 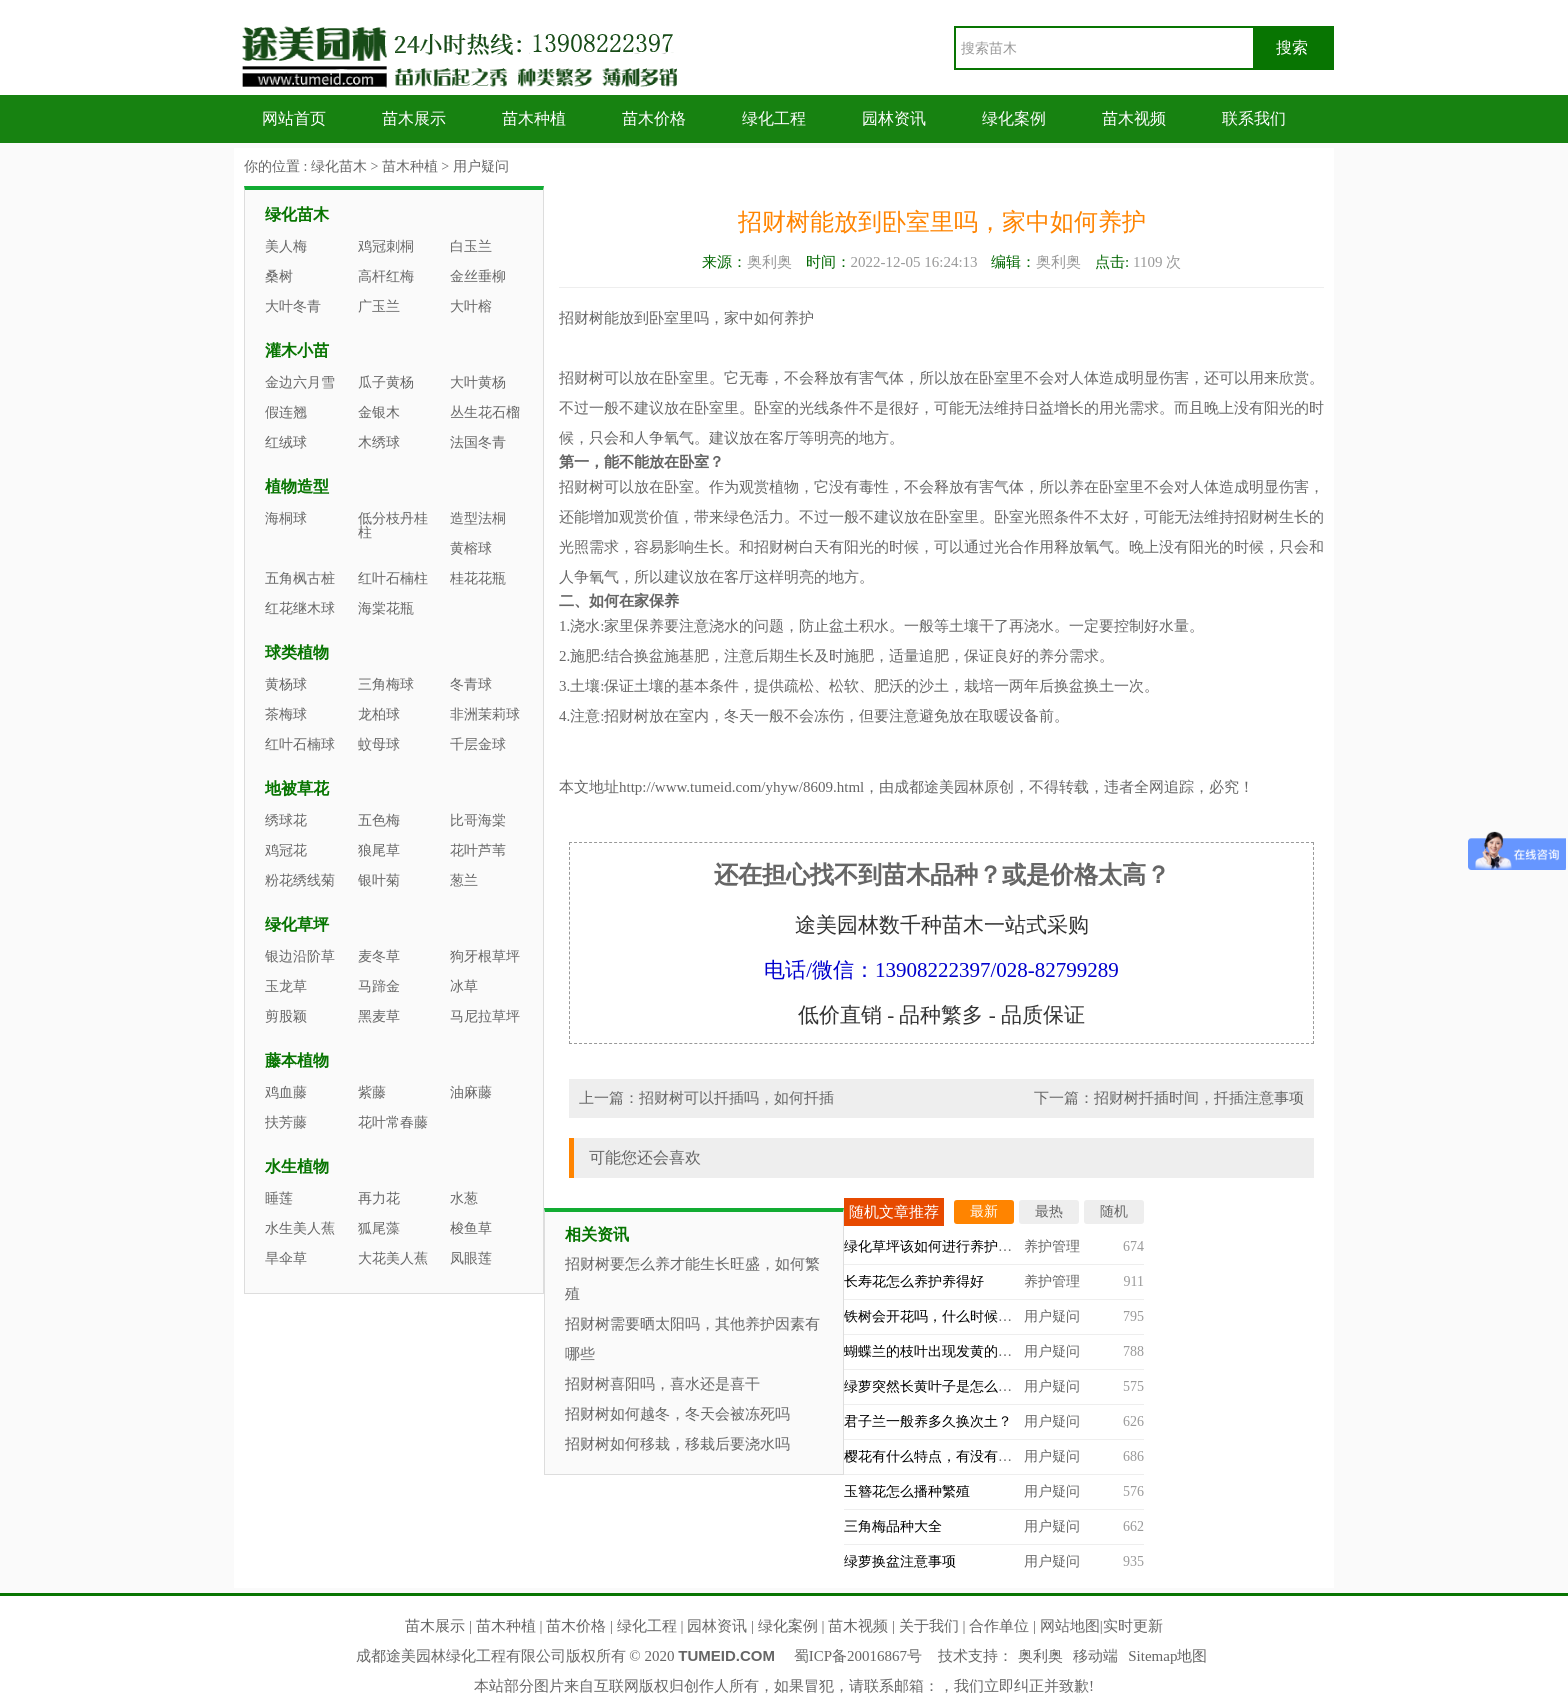 I want to click on 剪股颖, so click(x=286, y=1016).